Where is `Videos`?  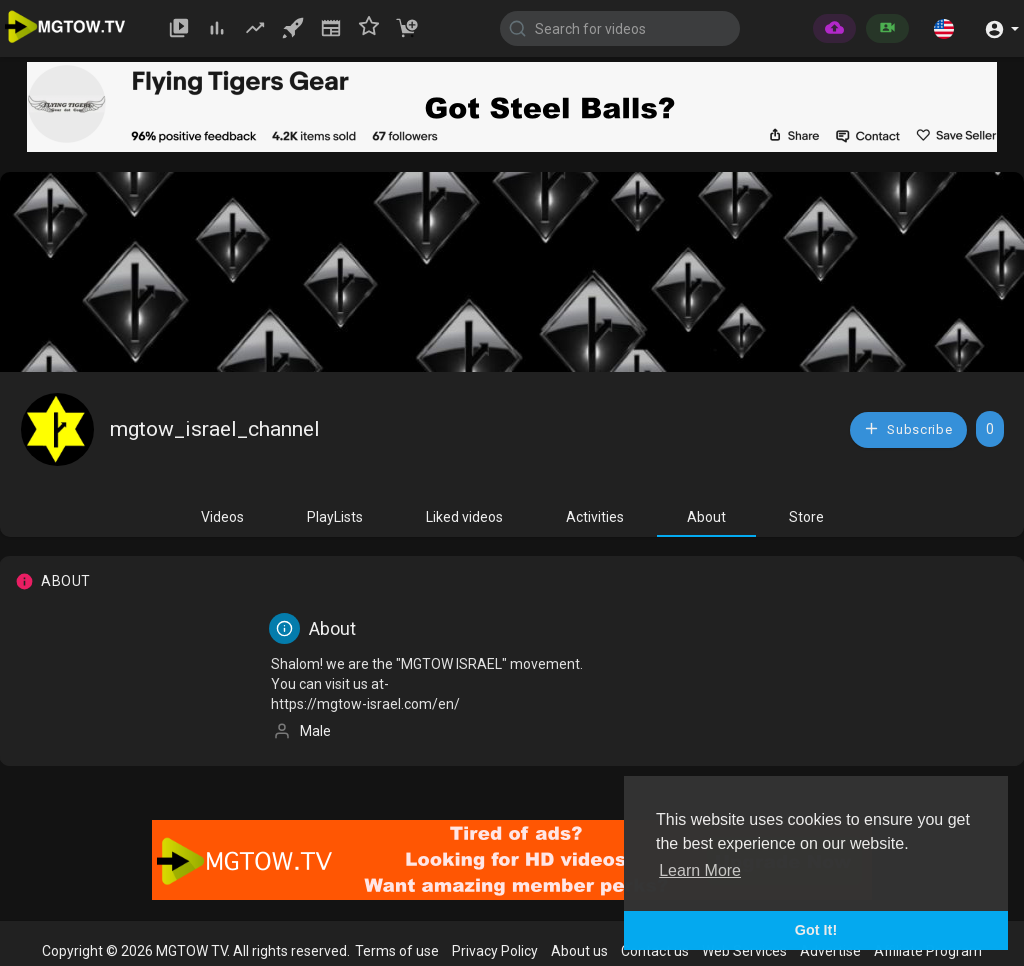
Videos is located at coordinates (222, 517).